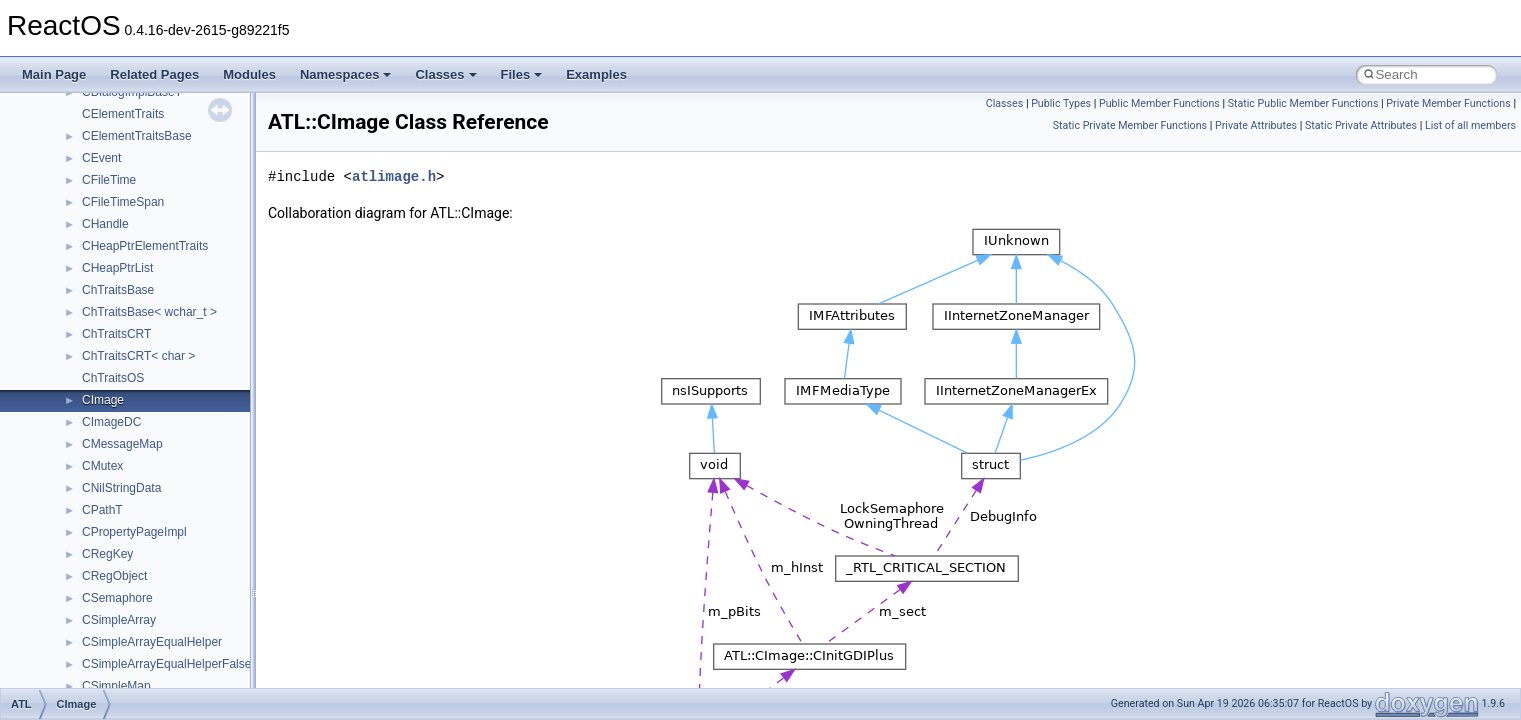 The width and height of the screenshot is (1521, 720). I want to click on atlimage.h, so click(394, 176).